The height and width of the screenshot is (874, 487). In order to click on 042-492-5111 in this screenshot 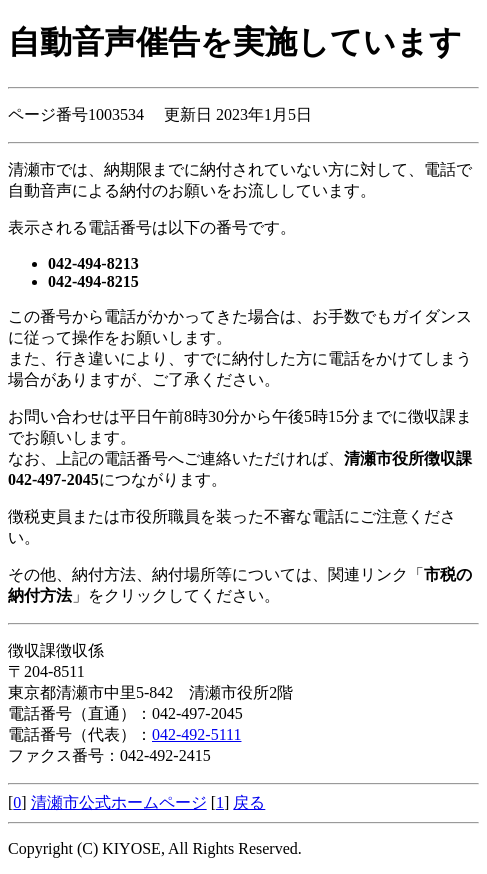, I will do `click(196, 734)`.